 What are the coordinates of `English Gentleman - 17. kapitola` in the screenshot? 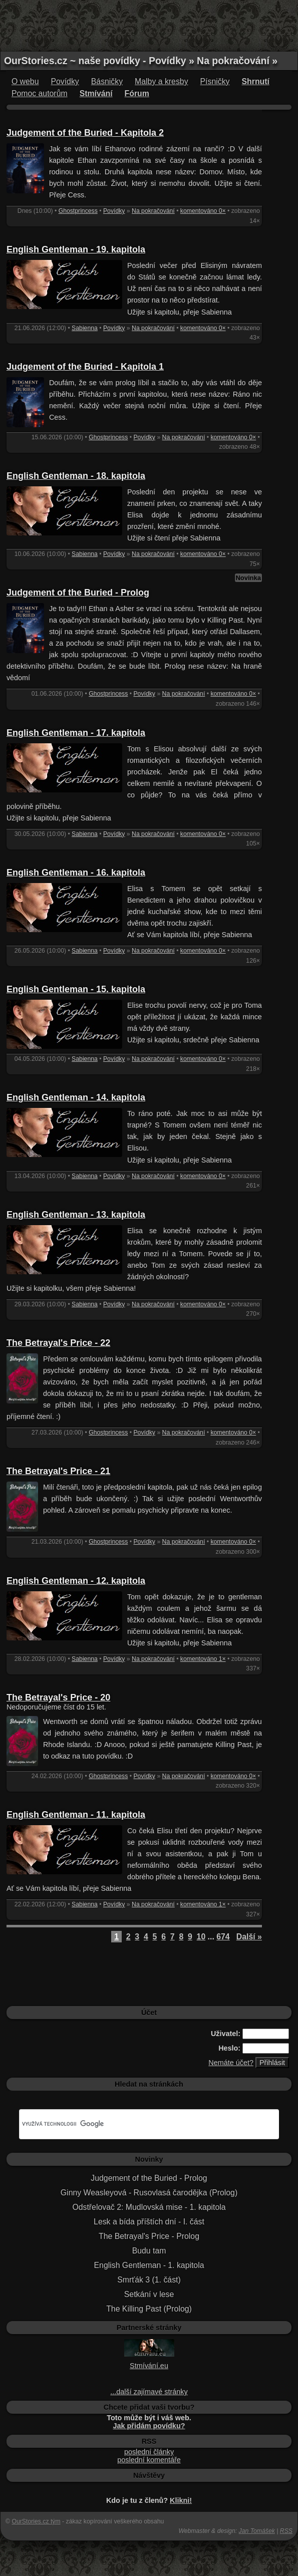 It's located at (76, 733).